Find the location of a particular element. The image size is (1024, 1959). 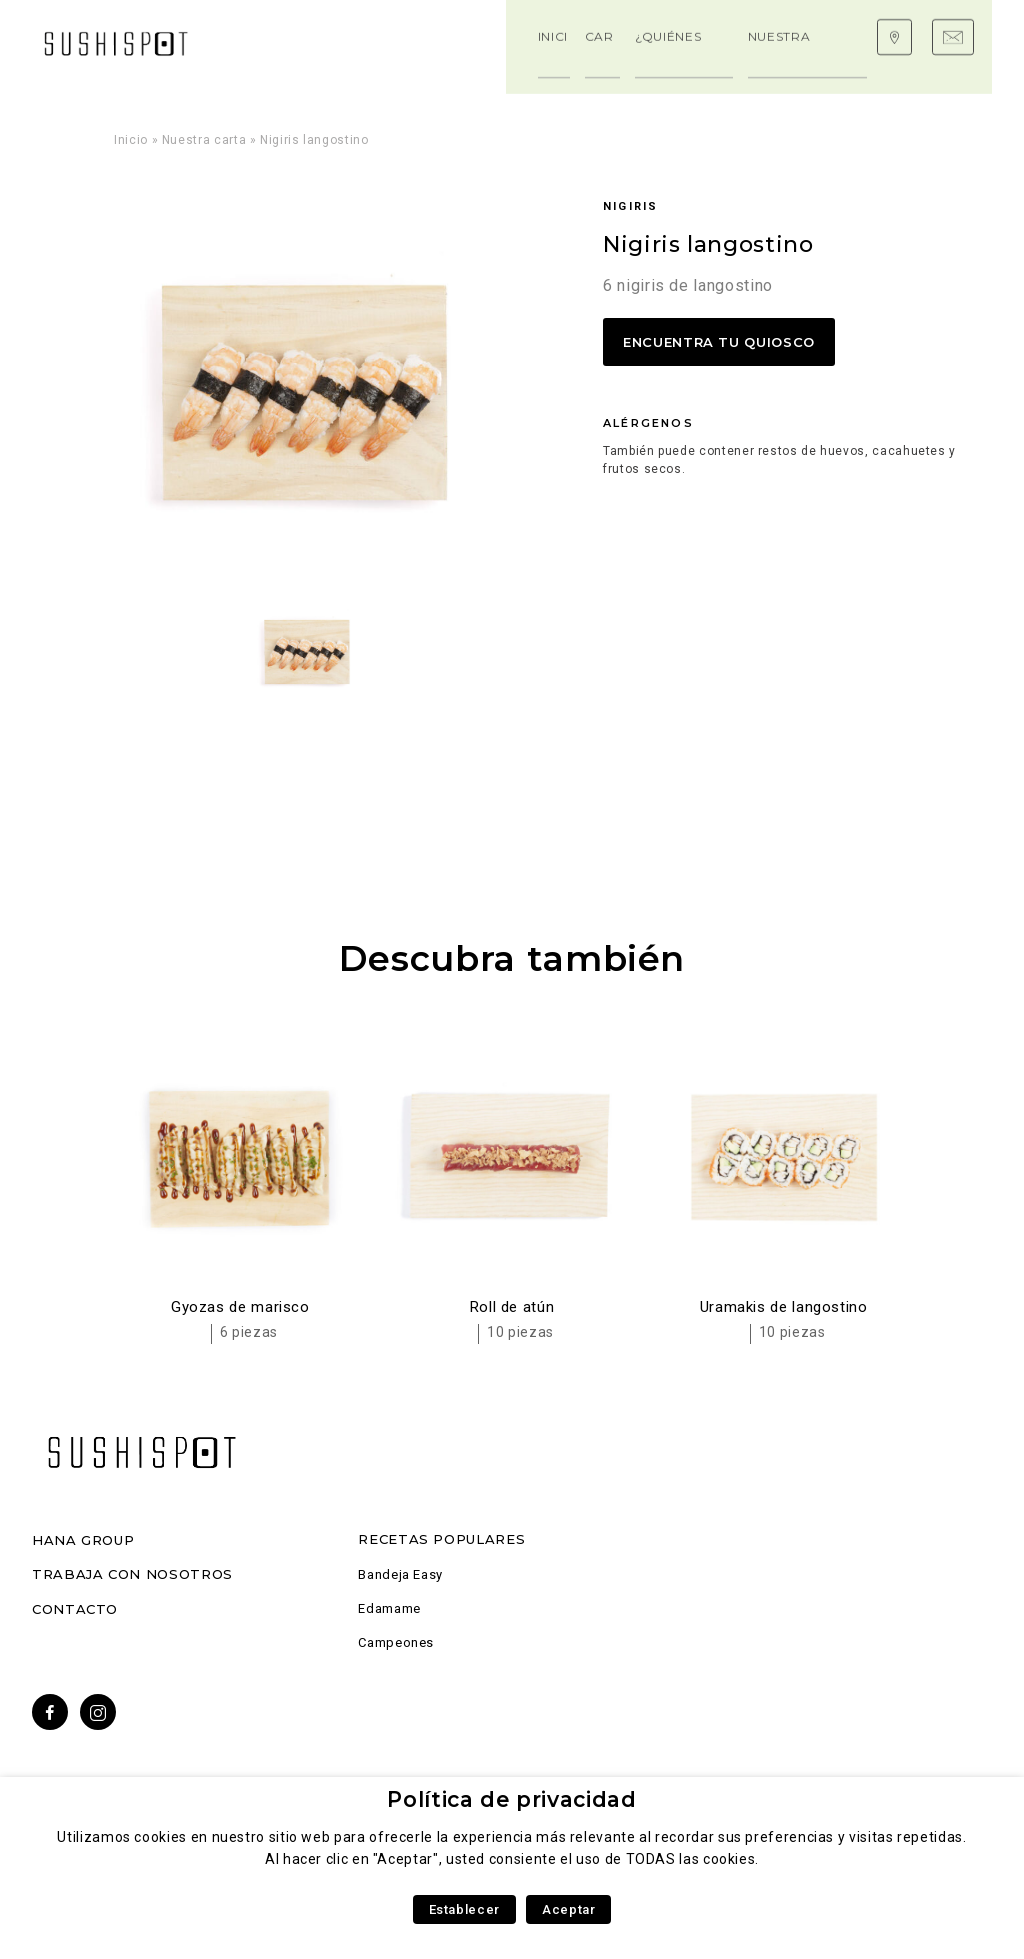

Roll de atún is located at coordinates (512, 1307).